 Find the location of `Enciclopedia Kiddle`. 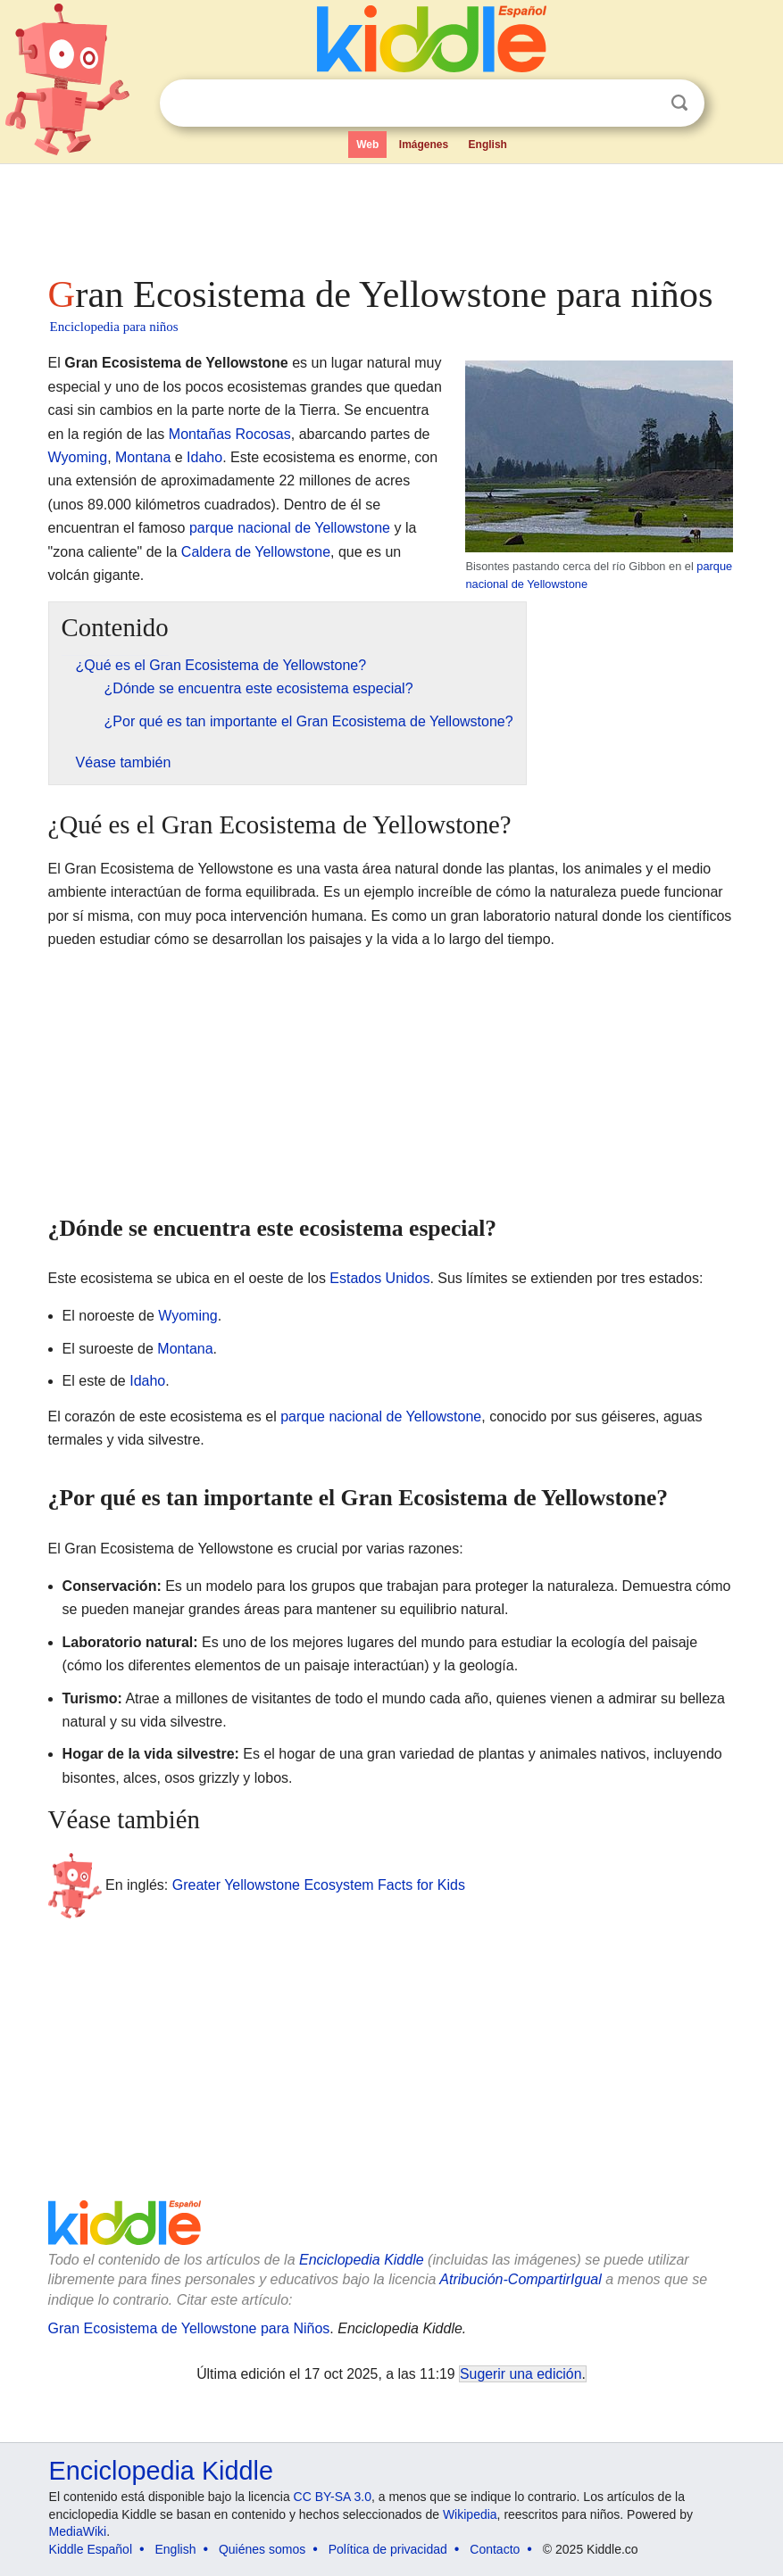

Enciclopedia Kiddle is located at coordinates (361, 2259).